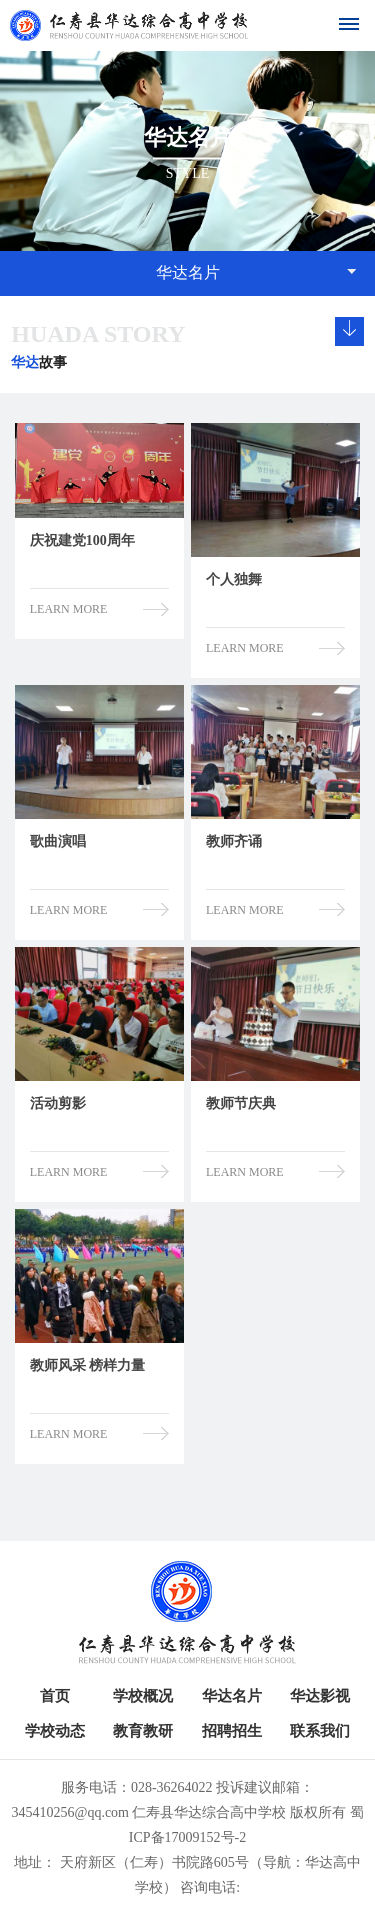 Image resolution: width=375 pixels, height=1916 pixels. What do you see at coordinates (55, 1731) in the screenshot?
I see `学校动态` at bounding box center [55, 1731].